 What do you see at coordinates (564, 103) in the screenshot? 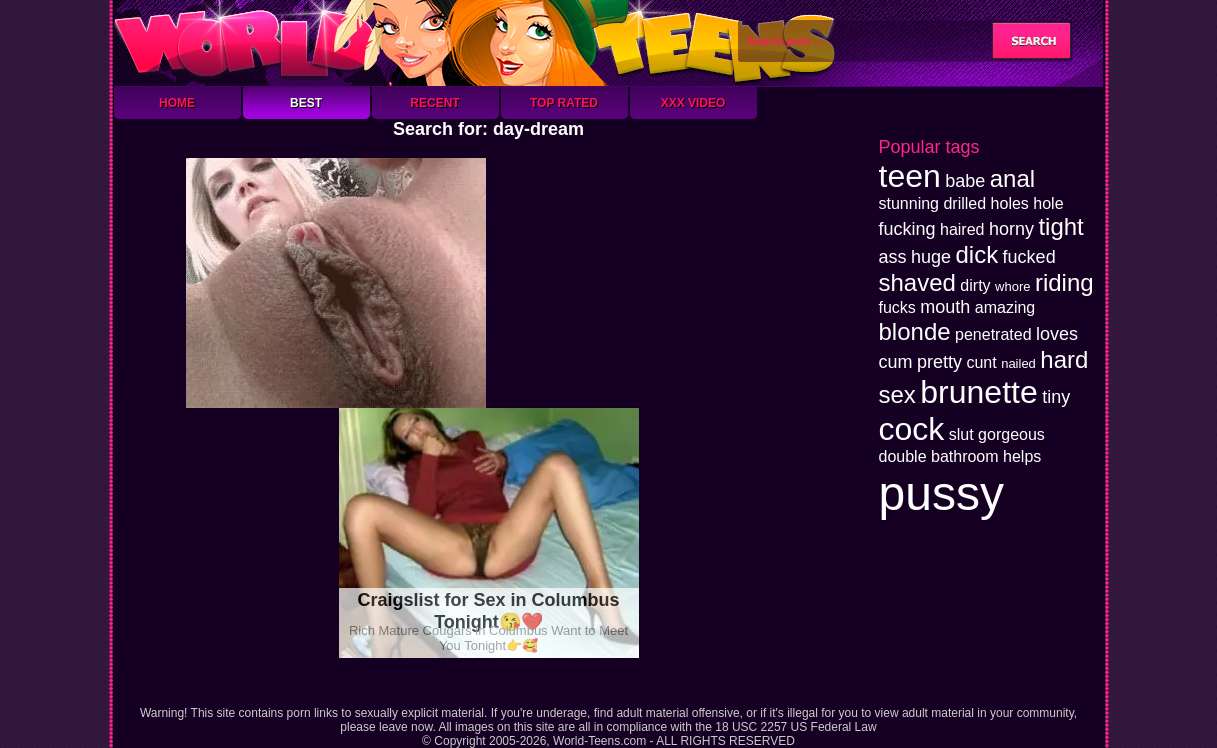
I see `Top Rated` at bounding box center [564, 103].